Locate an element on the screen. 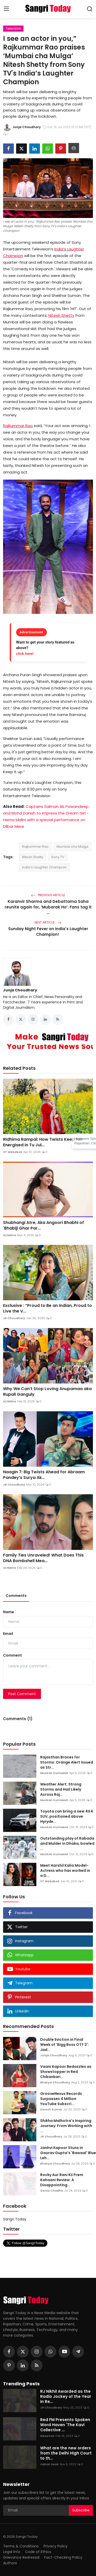 The image size is (96, 2576). Rajkummar Rao is located at coordinates (18, 425).